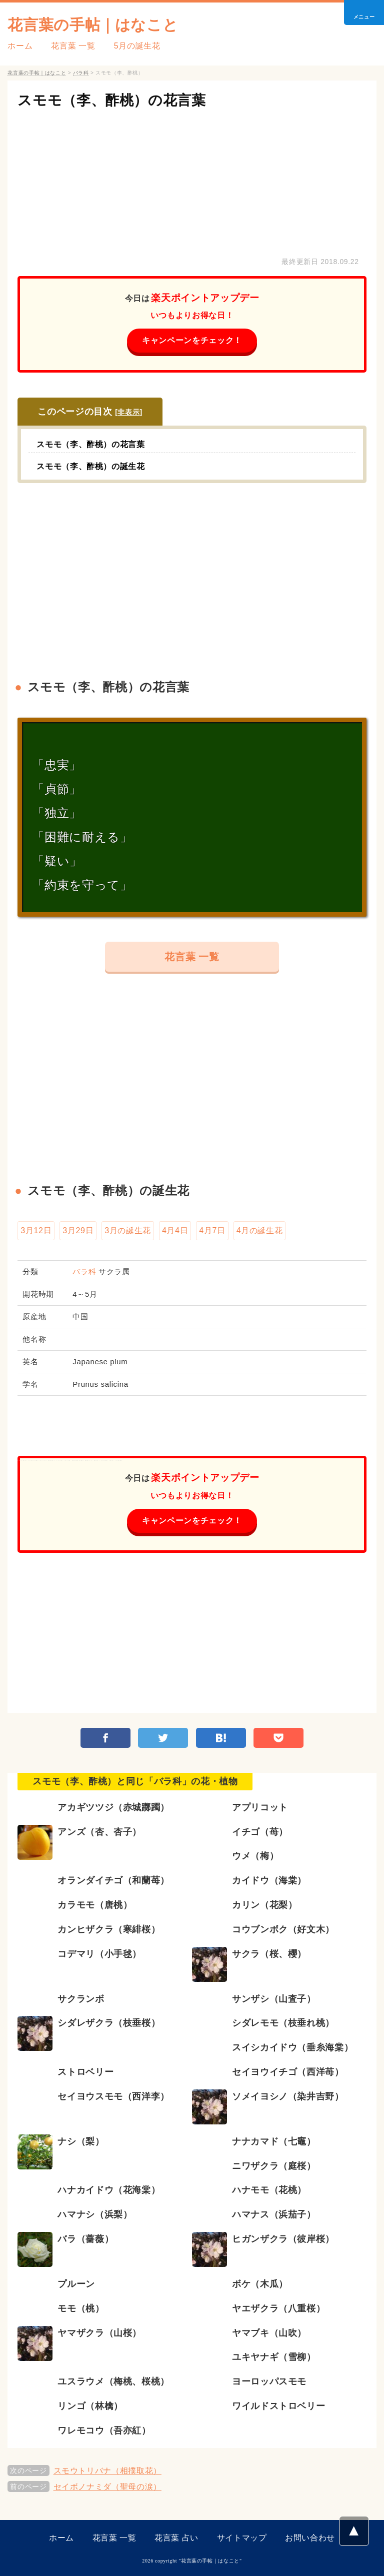 Image resolution: width=384 pixels, height=2576 pixels. What do you see at coordinates (310, 2537) in the screenshot?
I see `お問い合わせ` at bounding box center [310, 2537].